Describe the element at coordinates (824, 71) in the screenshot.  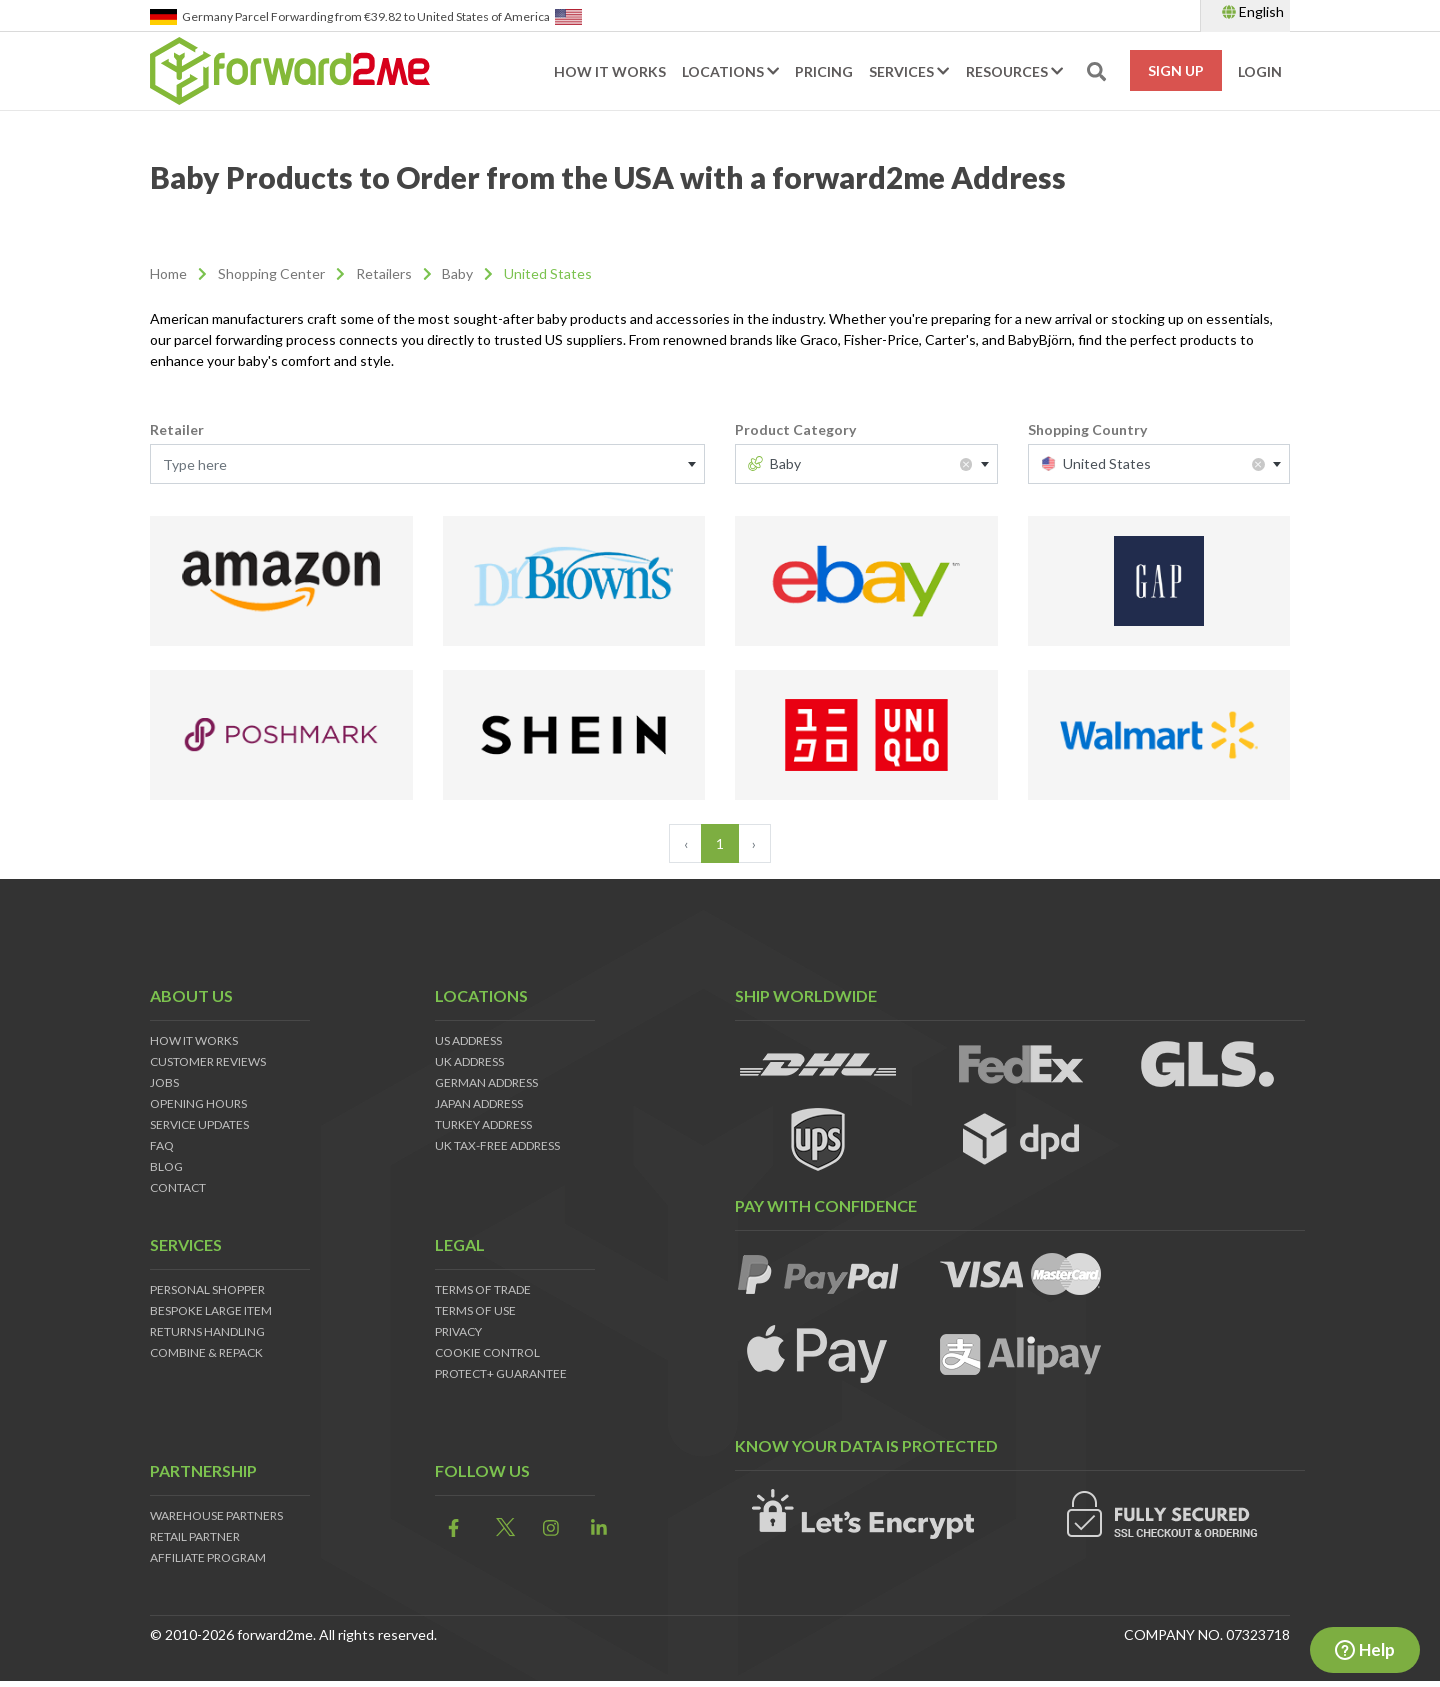
I see `Pricing` at that location.